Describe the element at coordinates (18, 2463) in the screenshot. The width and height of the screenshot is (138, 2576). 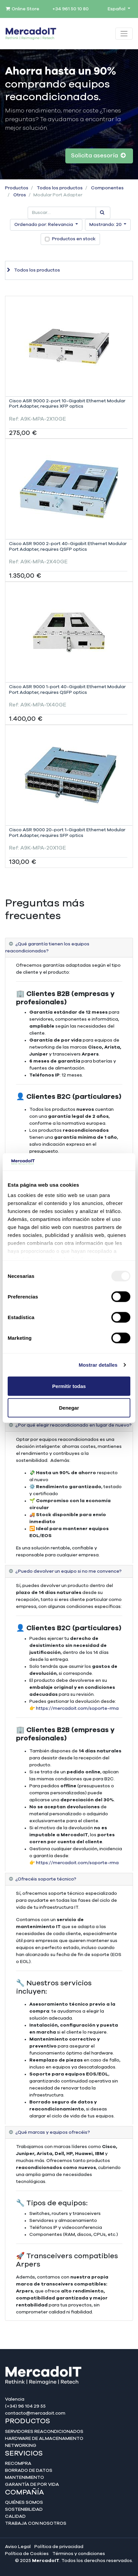
I see `Recompra` at that location.